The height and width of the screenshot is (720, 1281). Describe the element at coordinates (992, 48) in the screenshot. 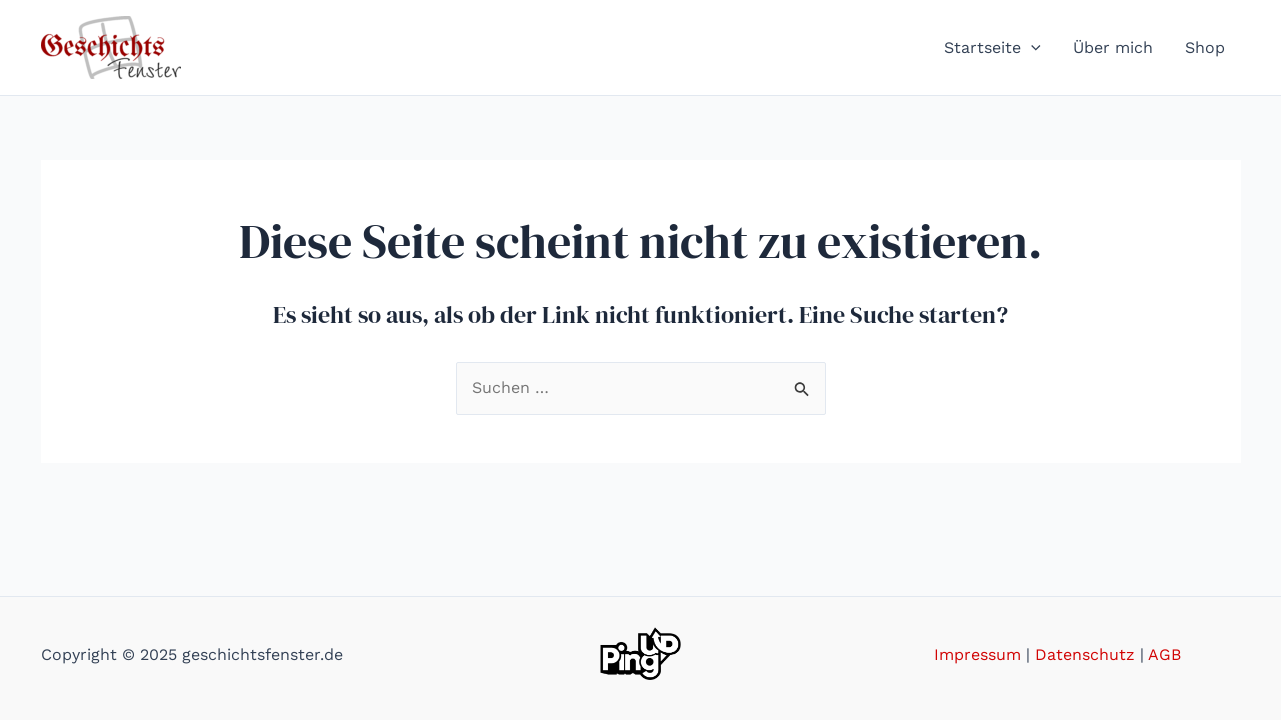

I see `Startseite` at that location.